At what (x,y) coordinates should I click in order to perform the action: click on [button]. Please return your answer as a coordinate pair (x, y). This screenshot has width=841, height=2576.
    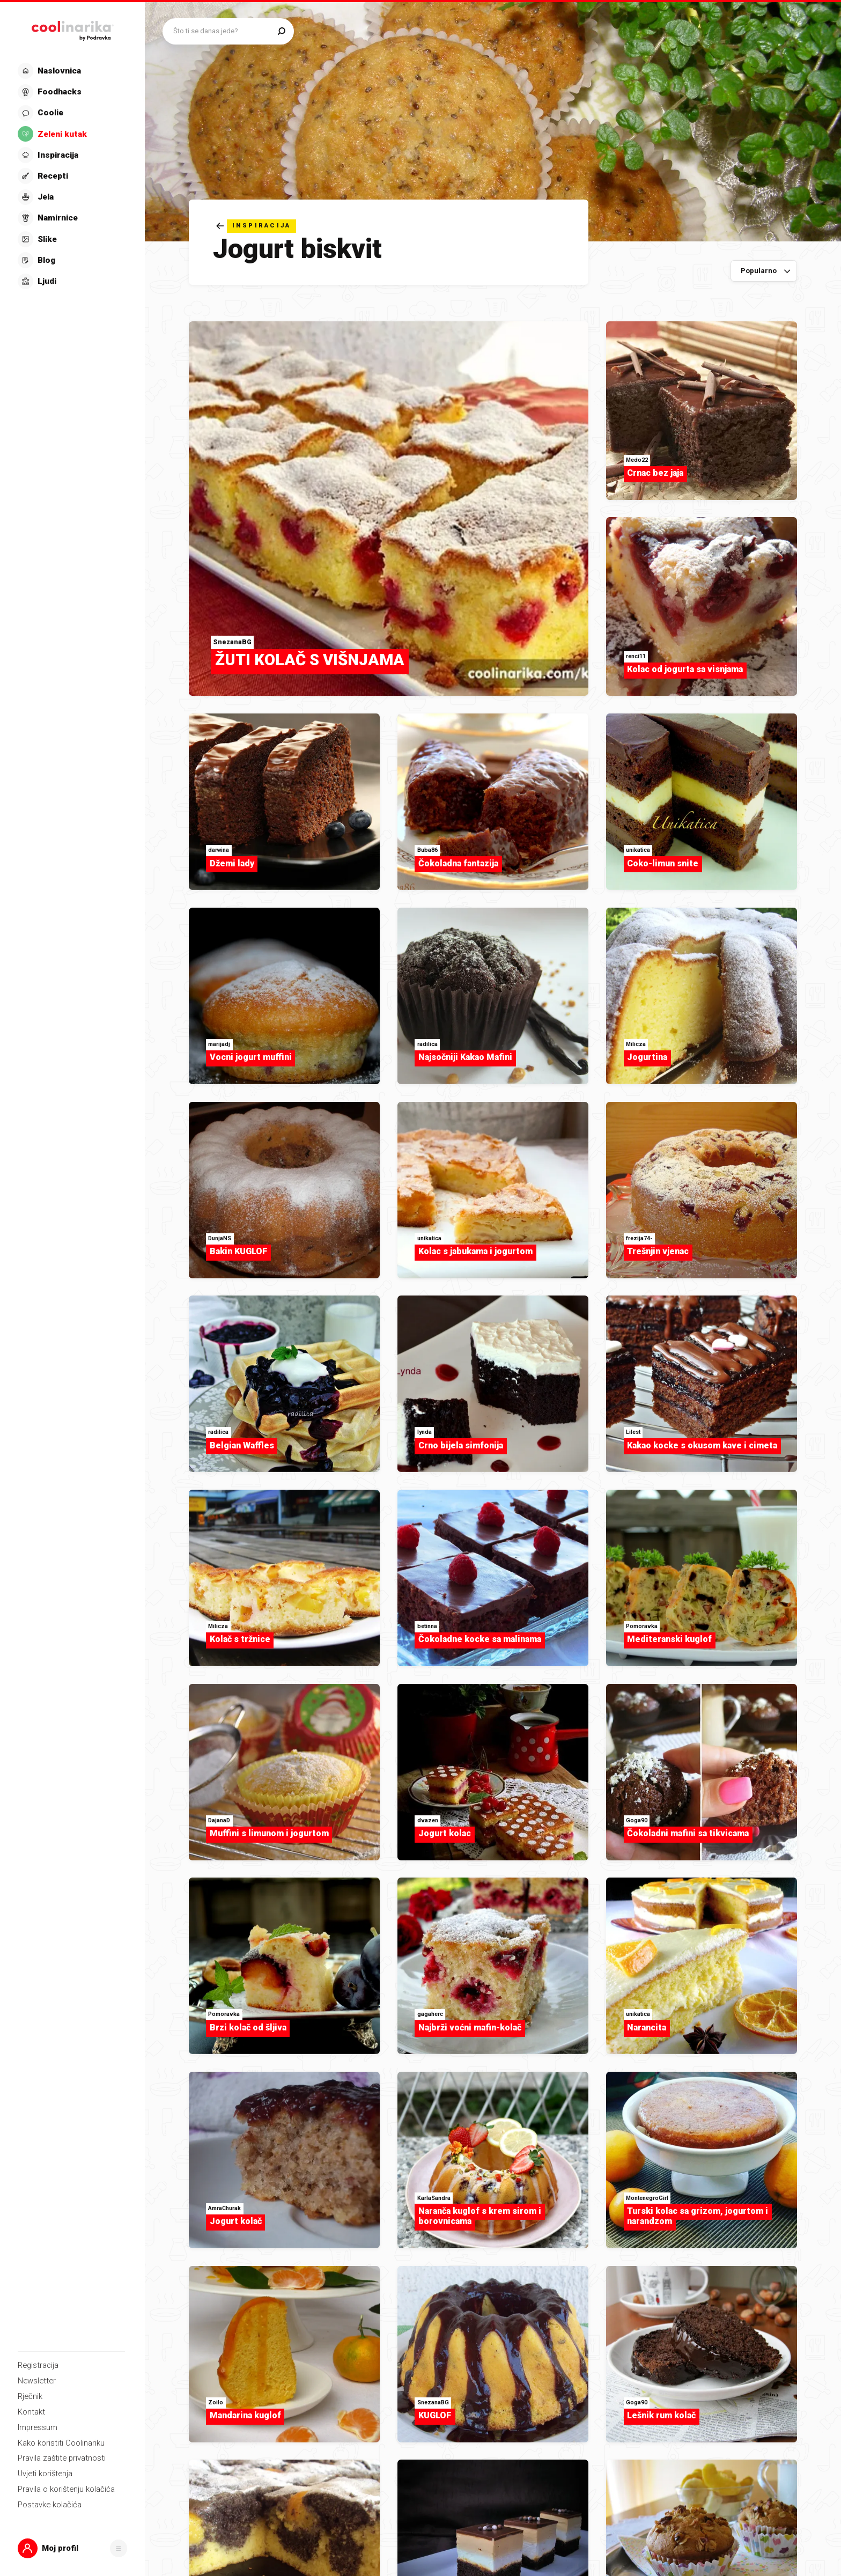
    Looking at the image, I should click on (72, 2548).